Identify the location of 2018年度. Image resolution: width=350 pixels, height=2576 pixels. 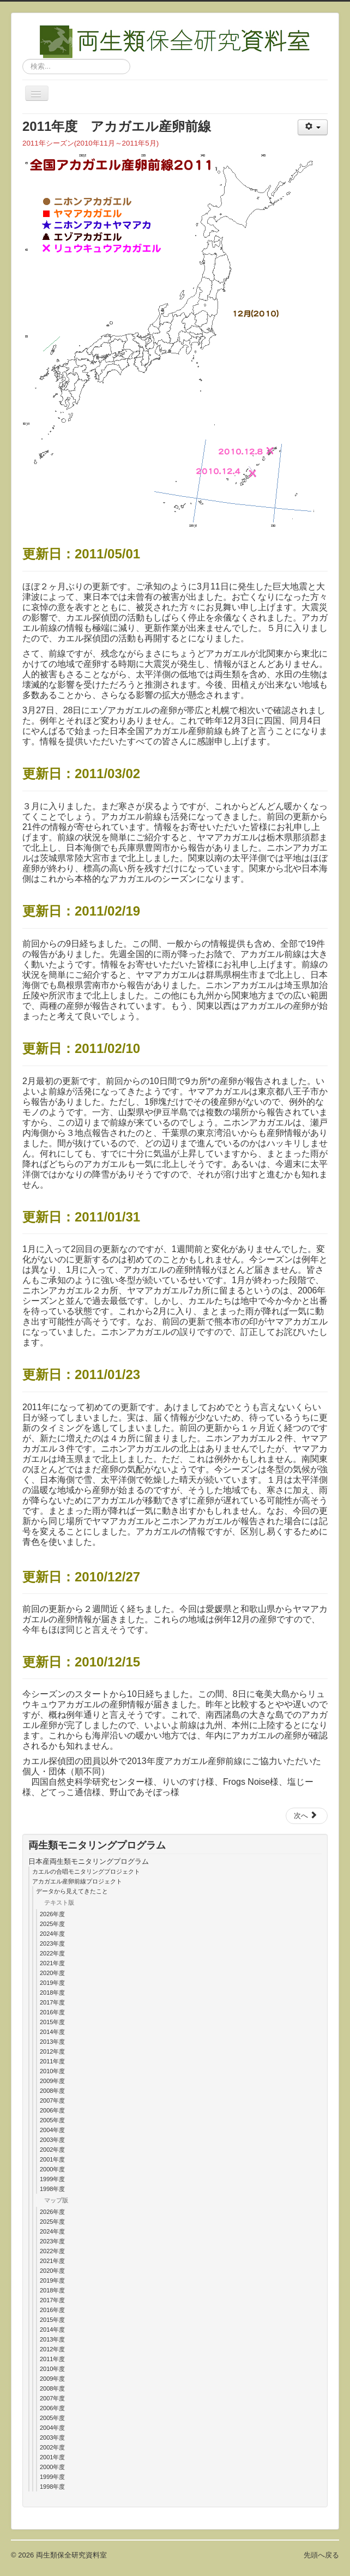
(52, 1992).